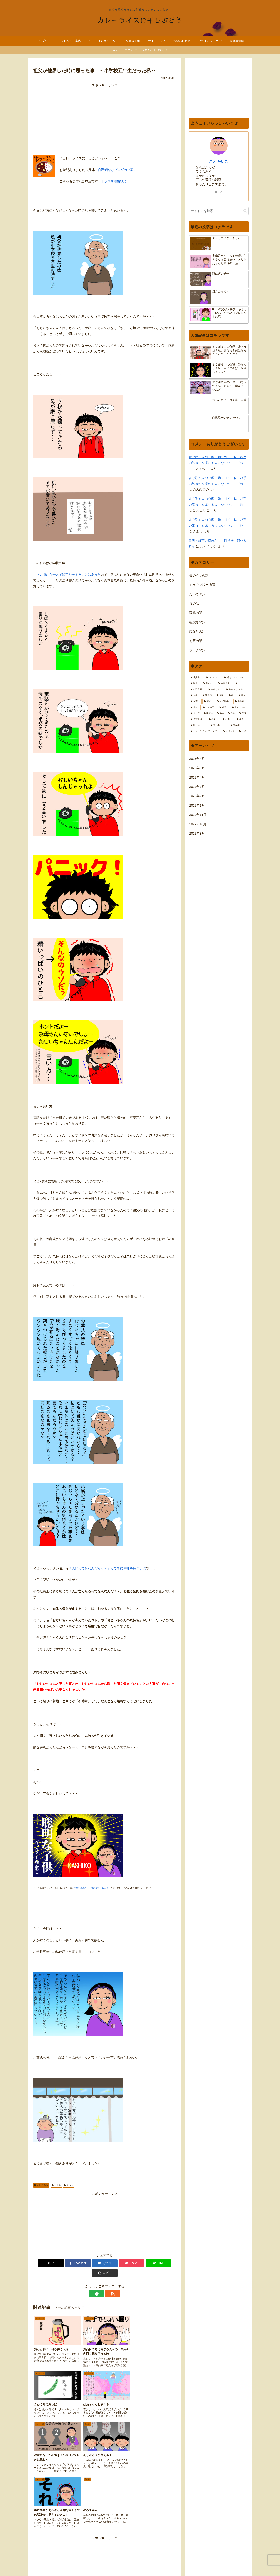  What do you see at coordinates (205, 731) in the screenshot?
I see `[カレーライスに干しぶどう (1個の項目)]` at bounding box center [205, 731].